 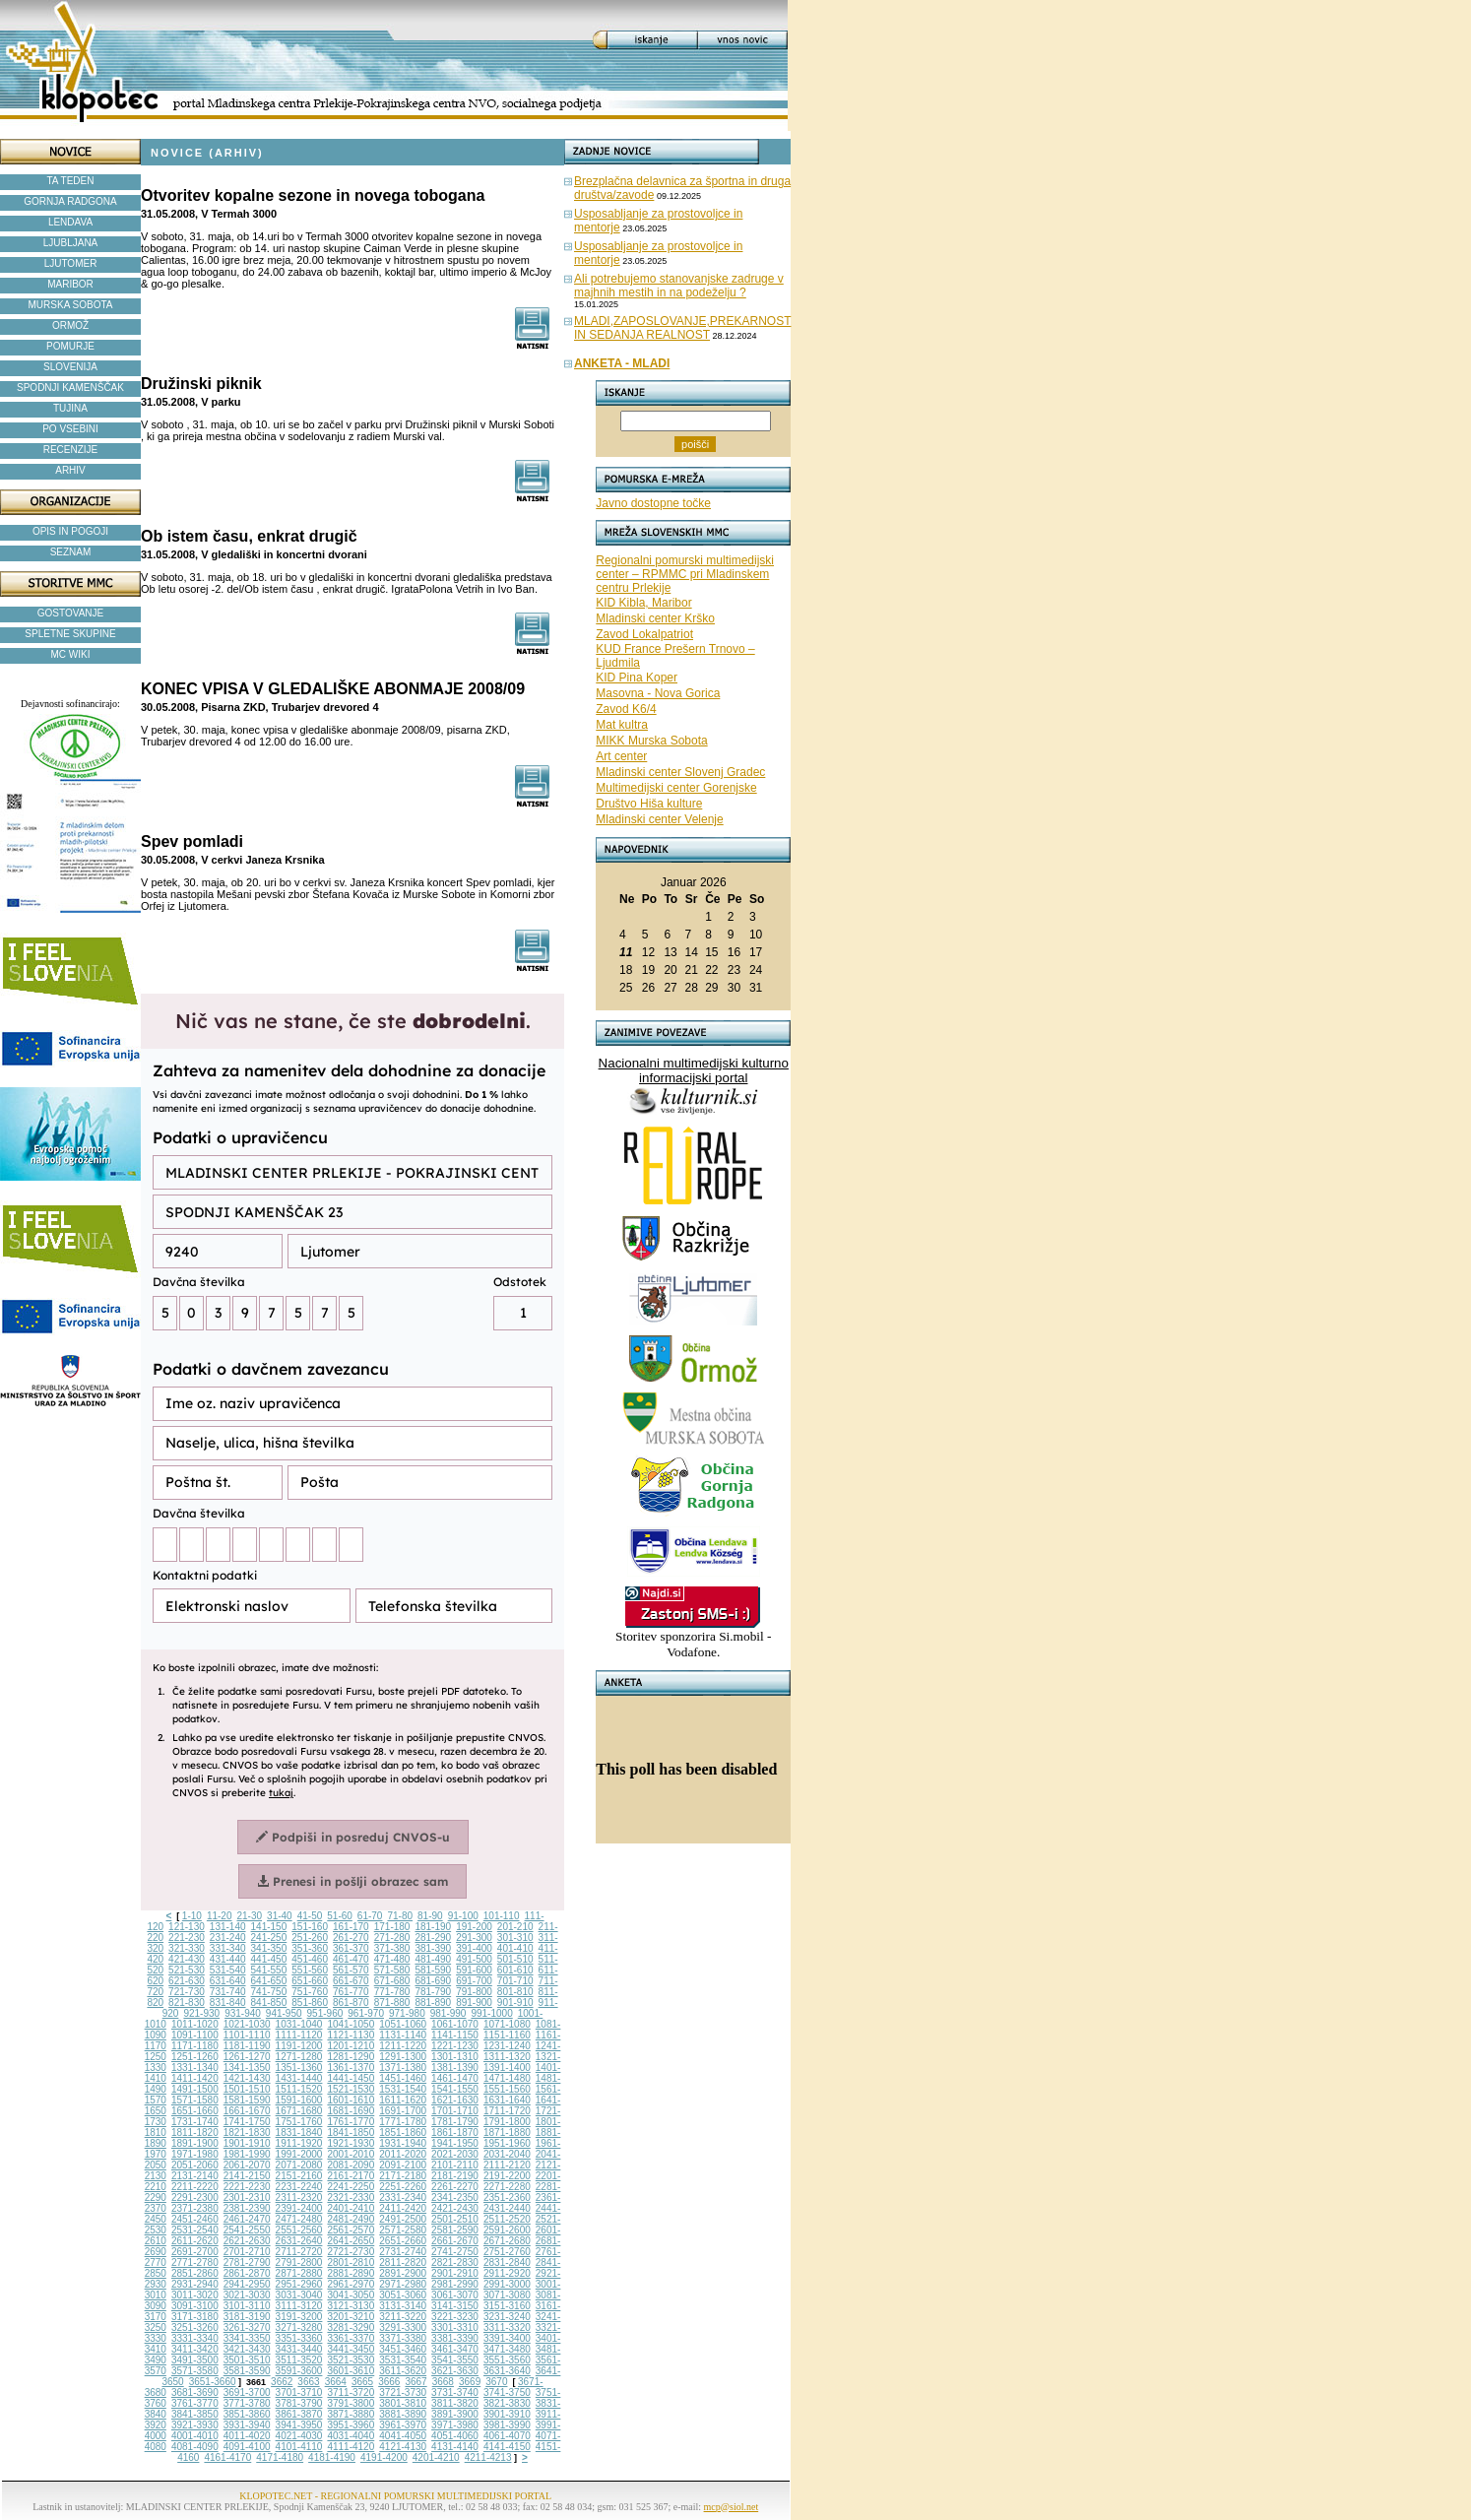 What do you see at coordinates (309, 1970) in the screenshot?
I see `551-560` at bounding box center [309, 1970].